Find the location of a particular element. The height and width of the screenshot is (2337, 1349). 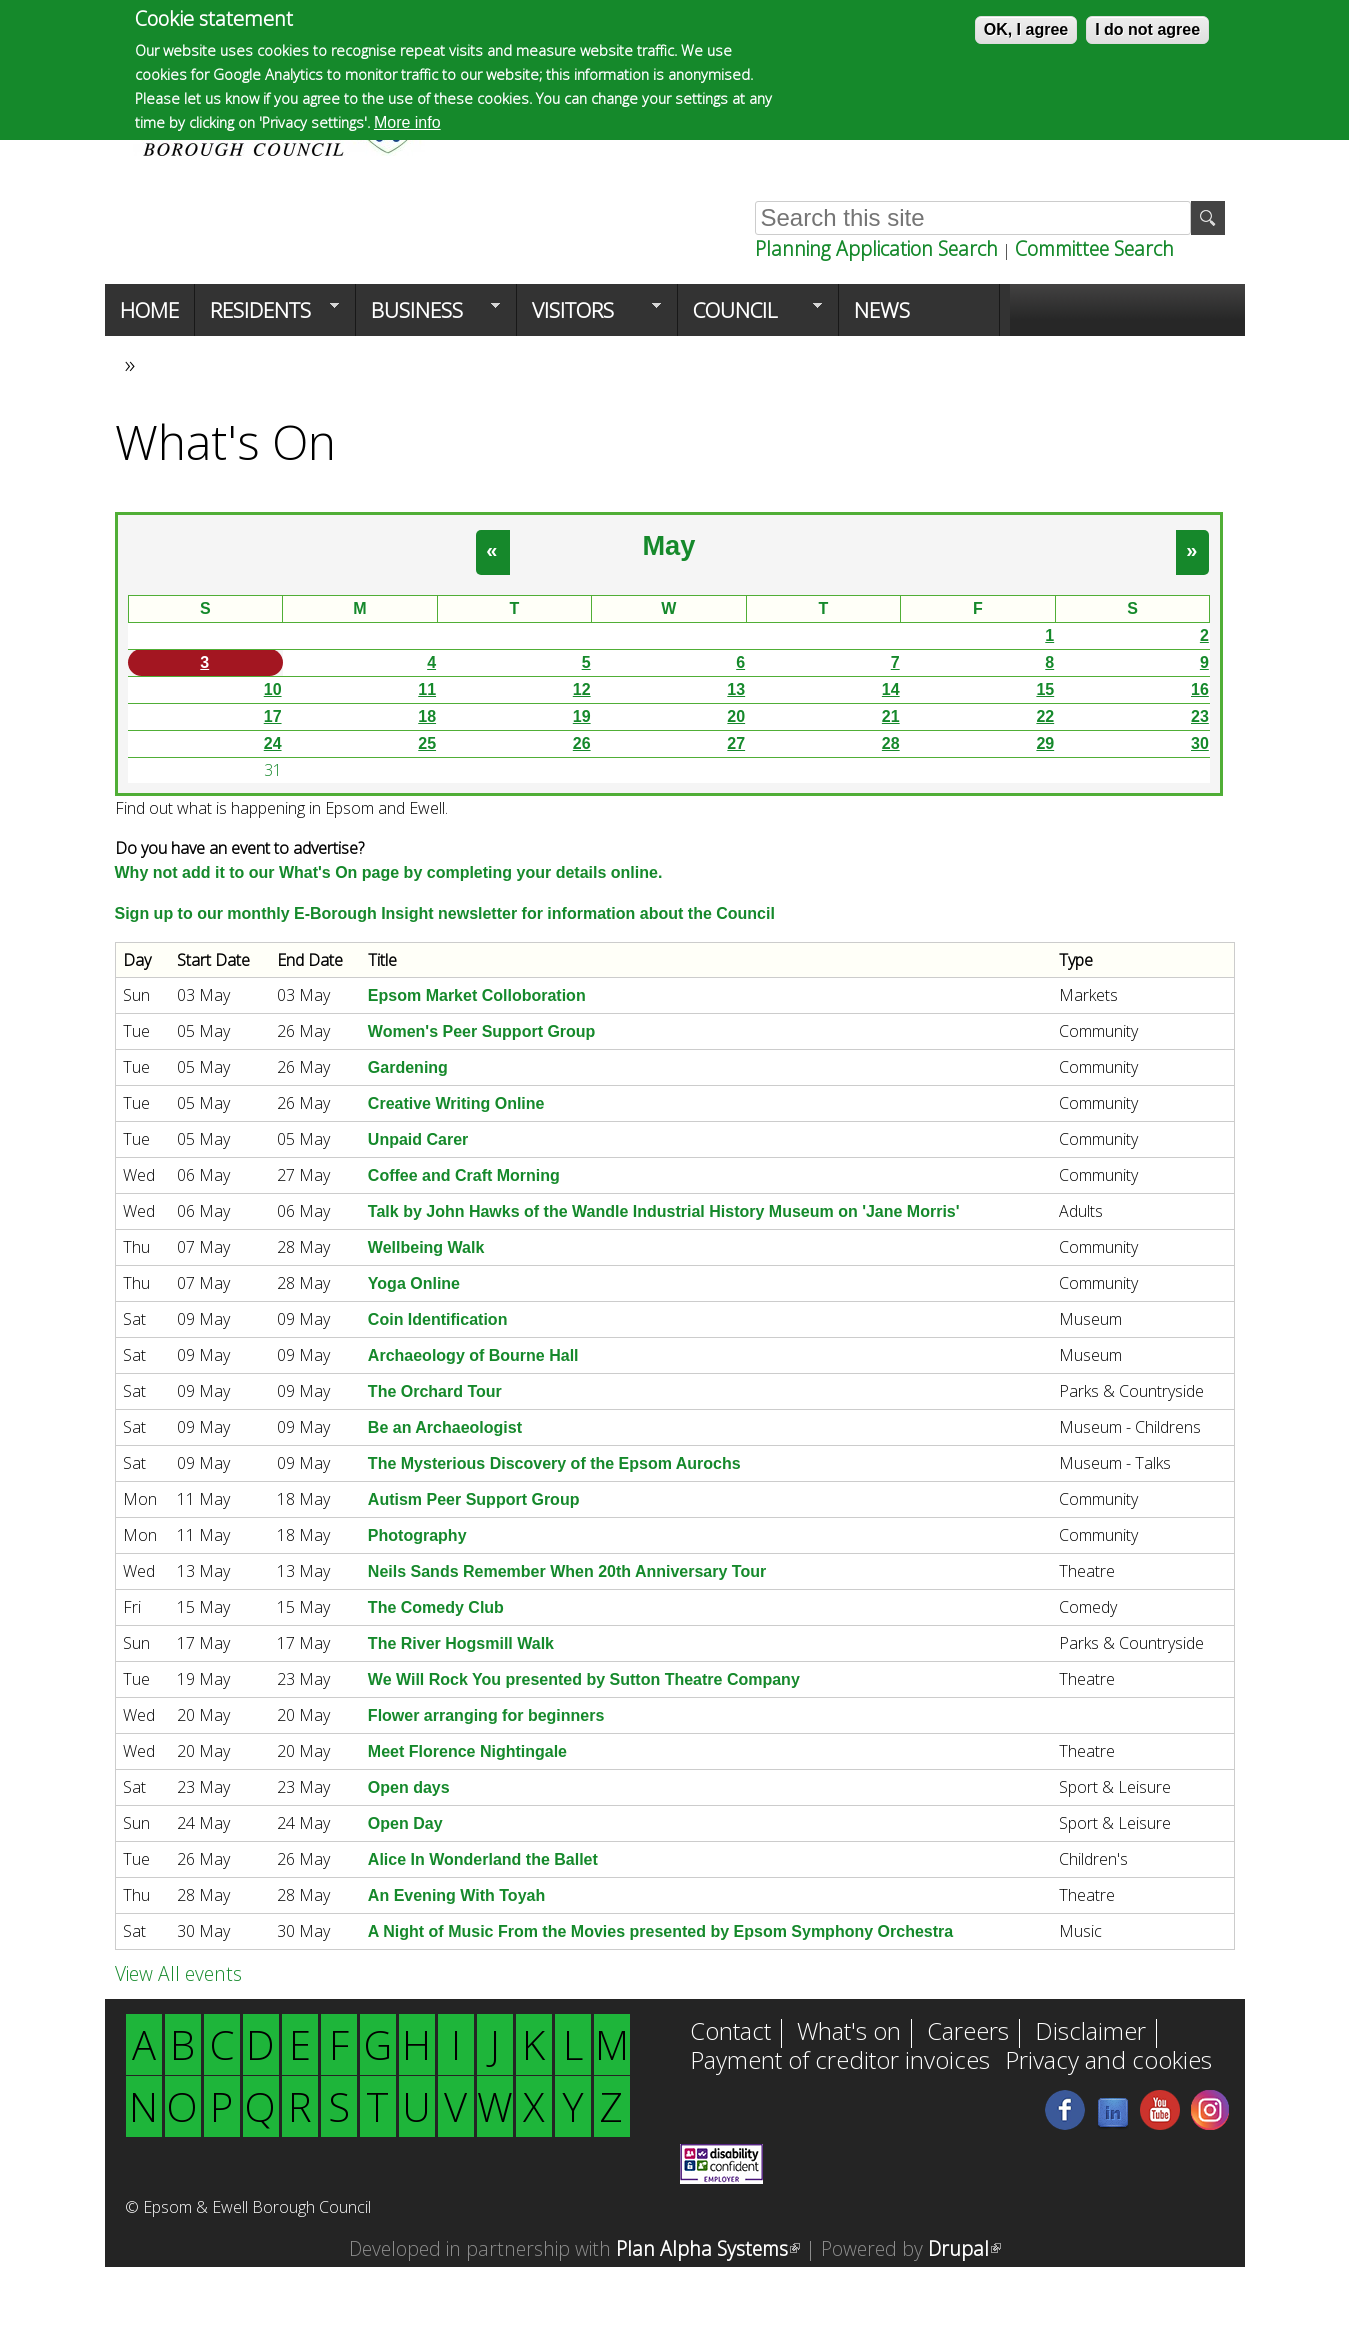

Archaeology of Bourne Hall is located at coordinates (473, 1355).